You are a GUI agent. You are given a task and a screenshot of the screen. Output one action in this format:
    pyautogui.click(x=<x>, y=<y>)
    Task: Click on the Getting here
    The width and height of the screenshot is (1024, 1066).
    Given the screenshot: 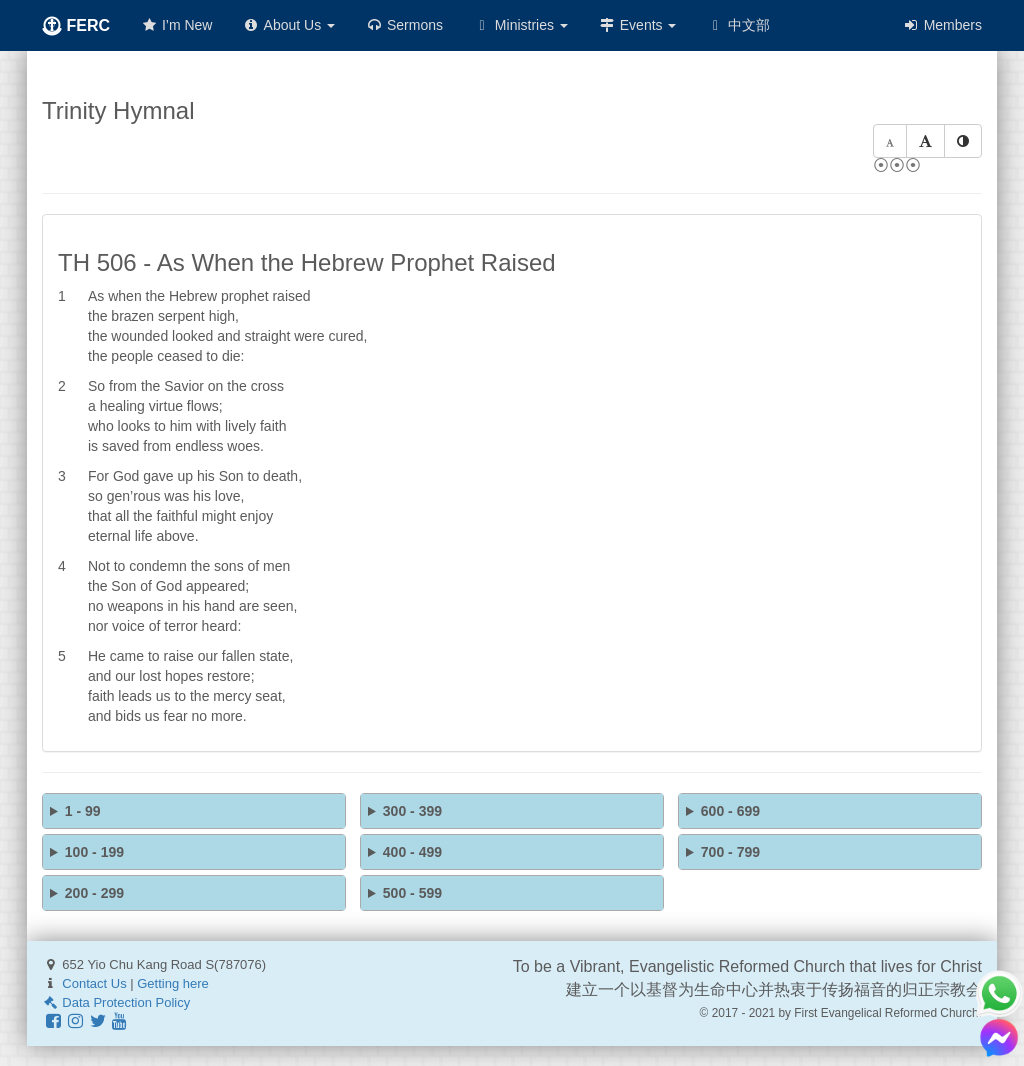 What is the action you would take?
    pyautogui.click(x=173, y=983)
    